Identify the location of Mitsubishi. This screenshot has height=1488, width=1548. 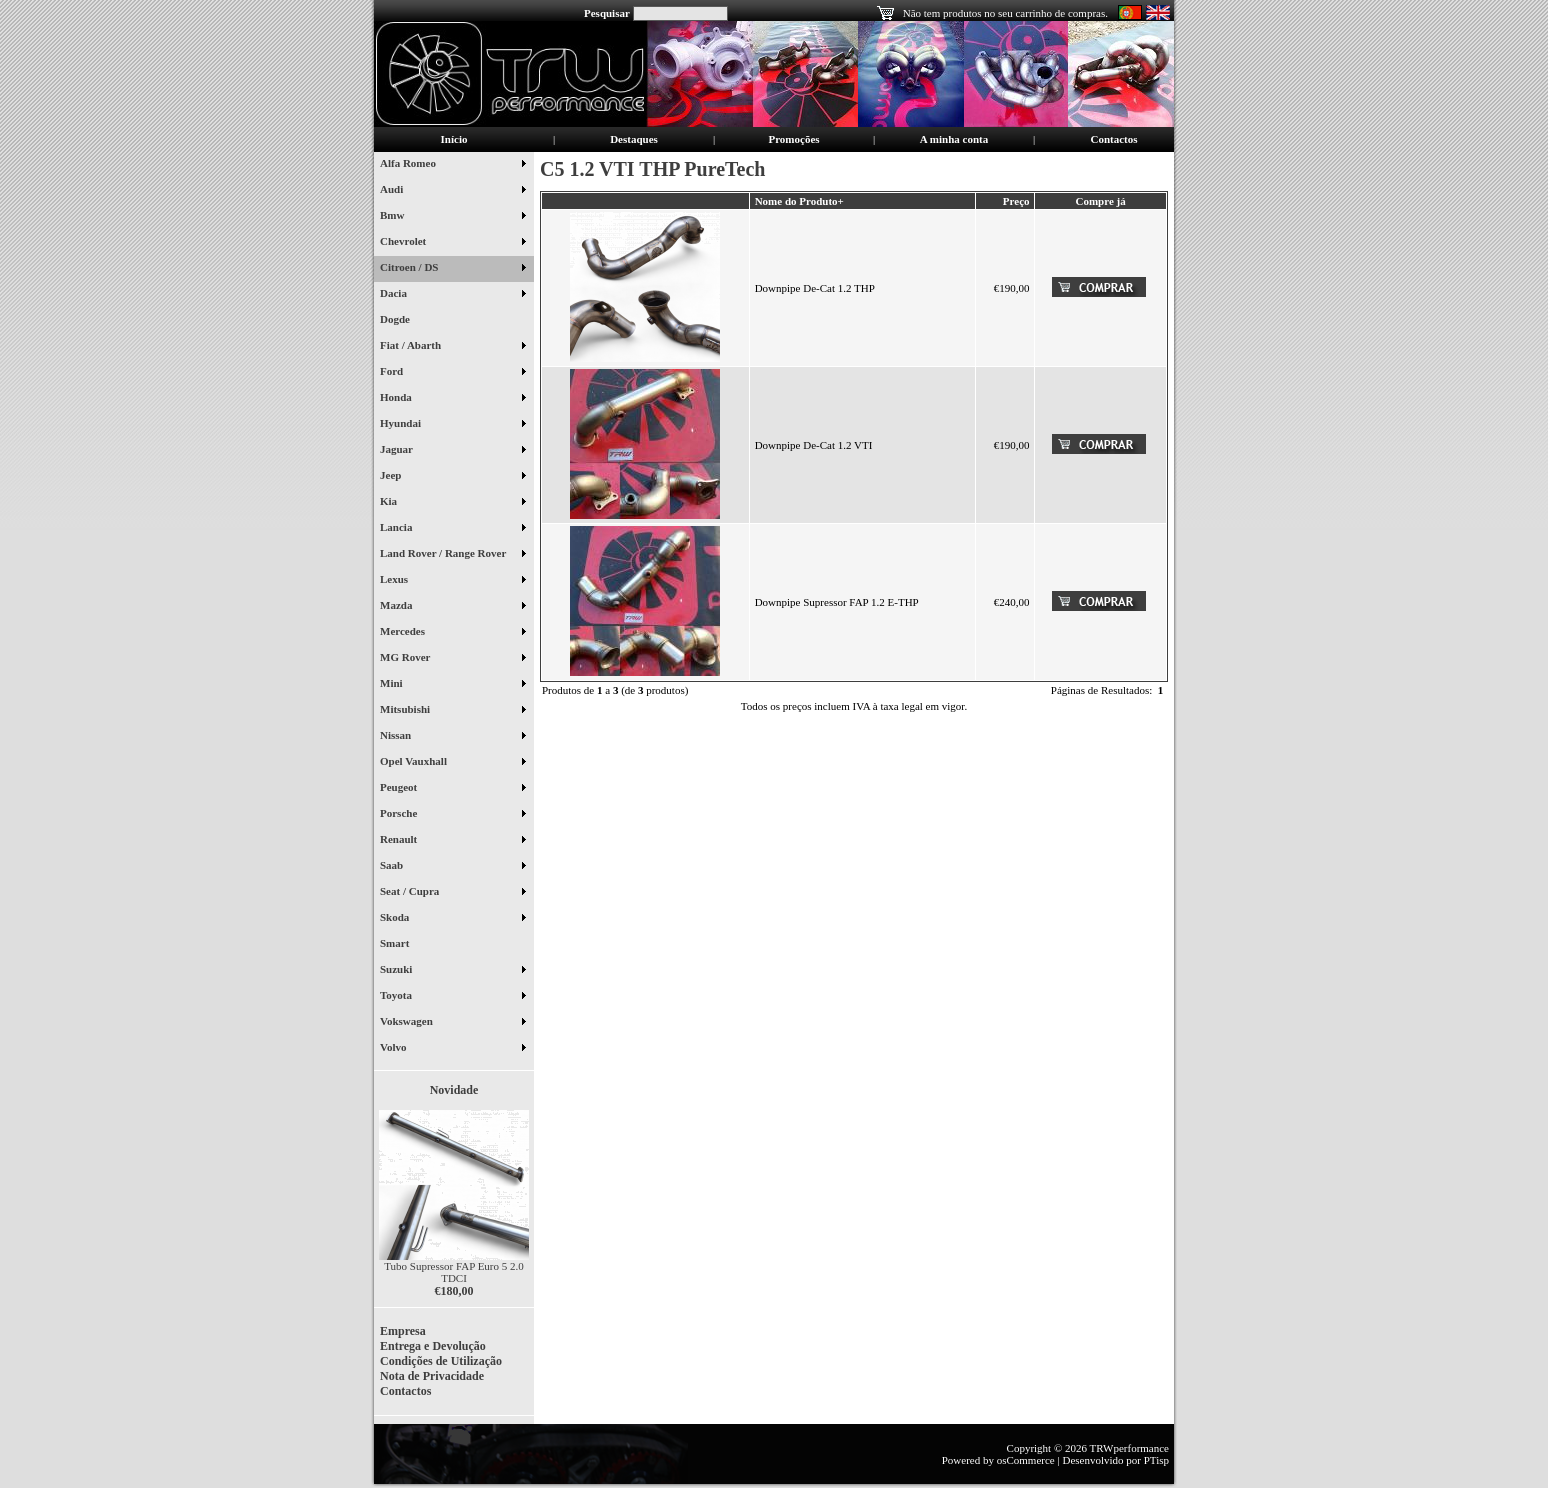
(452, 711).